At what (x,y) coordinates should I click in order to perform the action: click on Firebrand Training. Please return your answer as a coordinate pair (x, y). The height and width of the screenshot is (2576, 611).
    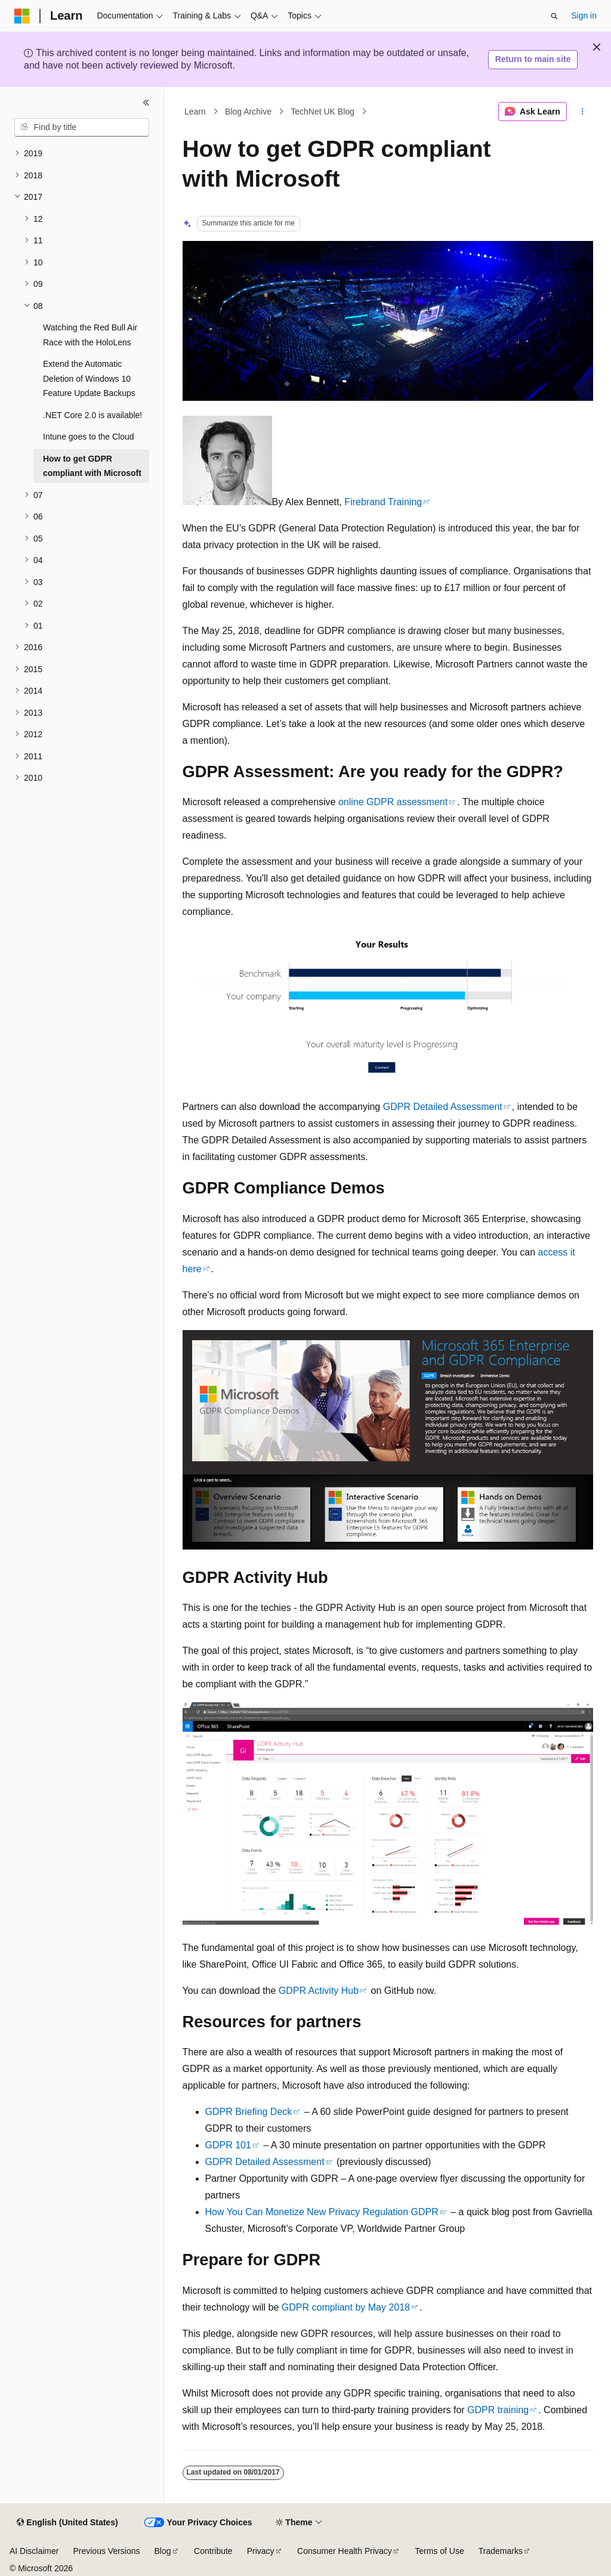
    Looking at the image, I should click on (383, 502).